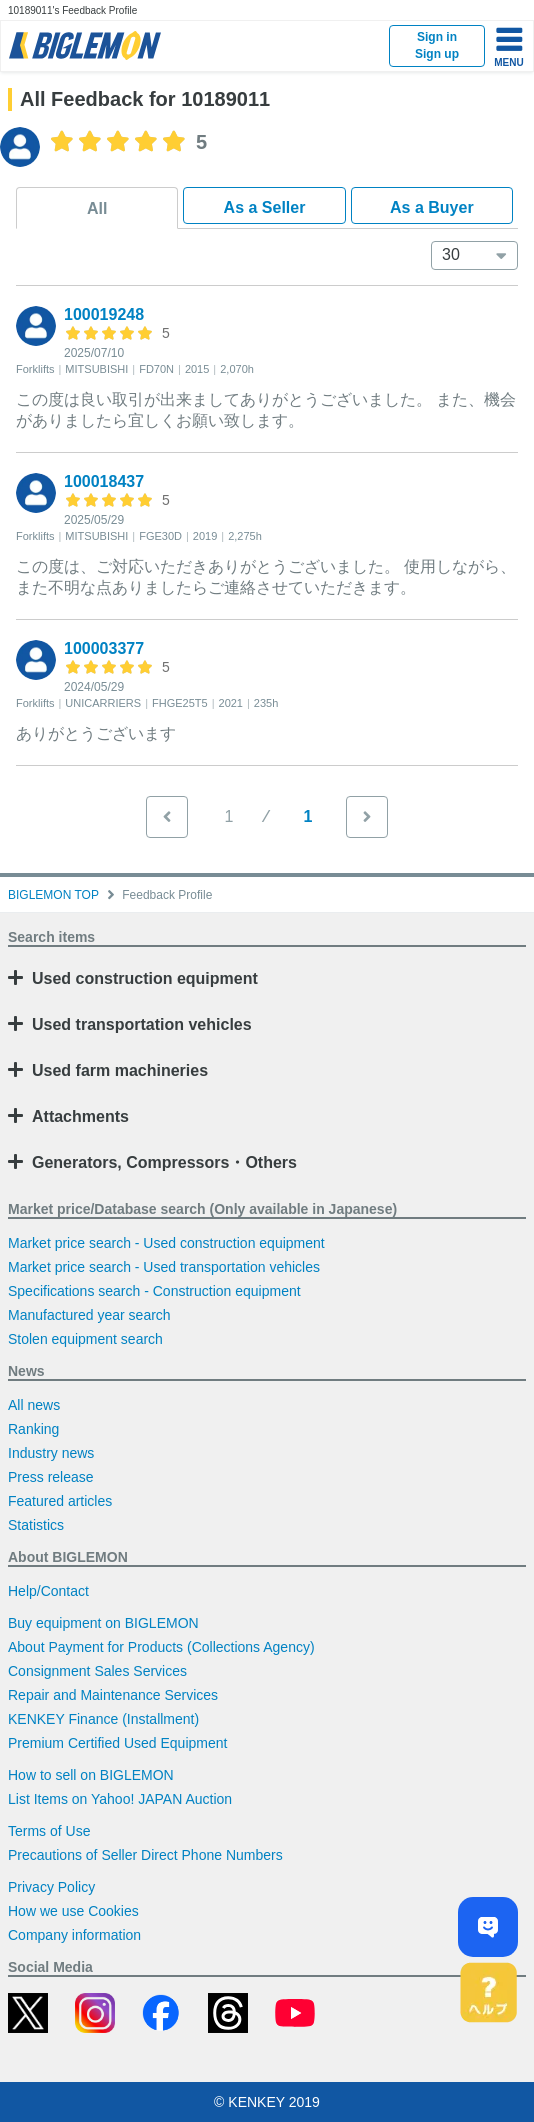 The height and width of the screenshot is (2122, 534). I want to click on How to sell on BIGLEMON, so click(91, 1775).